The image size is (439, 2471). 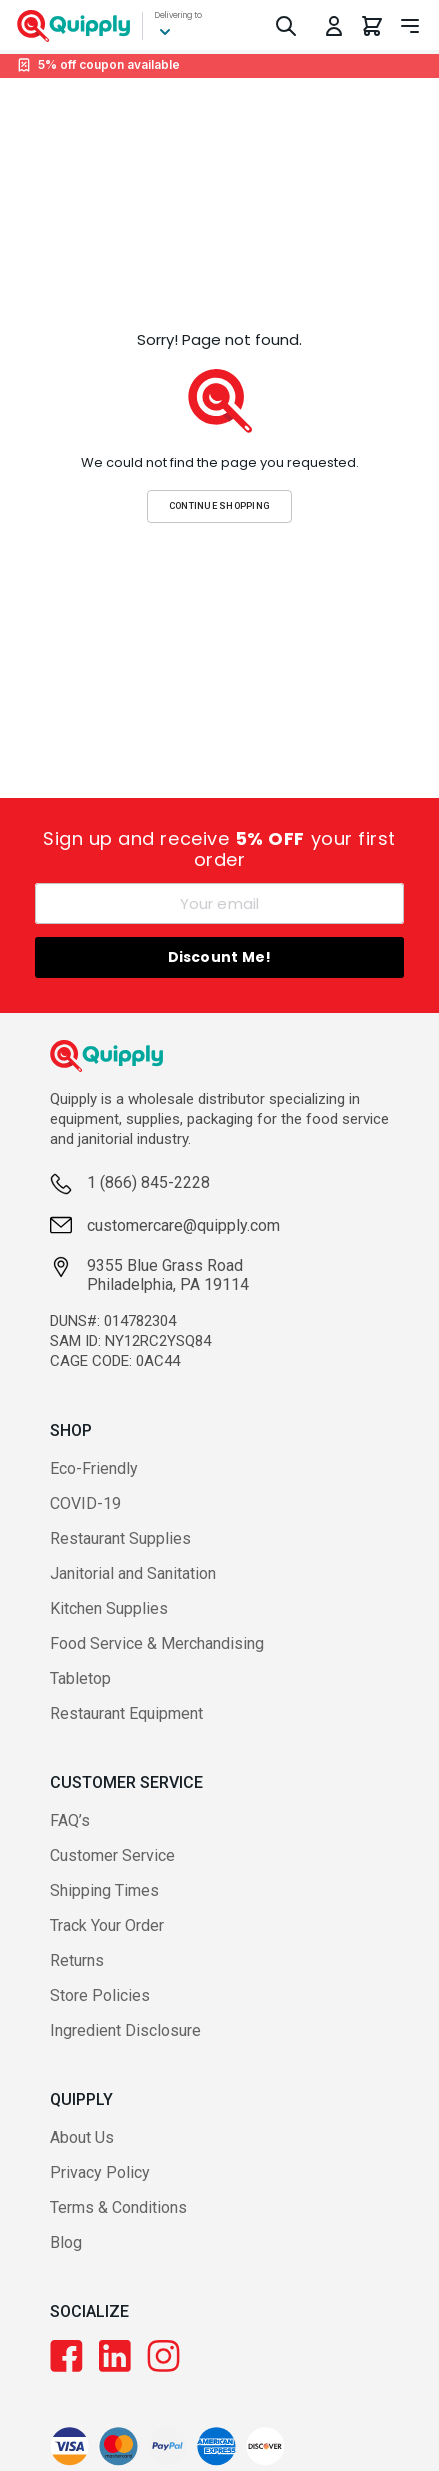 I want to click on [Toggle My Account Menu], so click(x=334, y=26).